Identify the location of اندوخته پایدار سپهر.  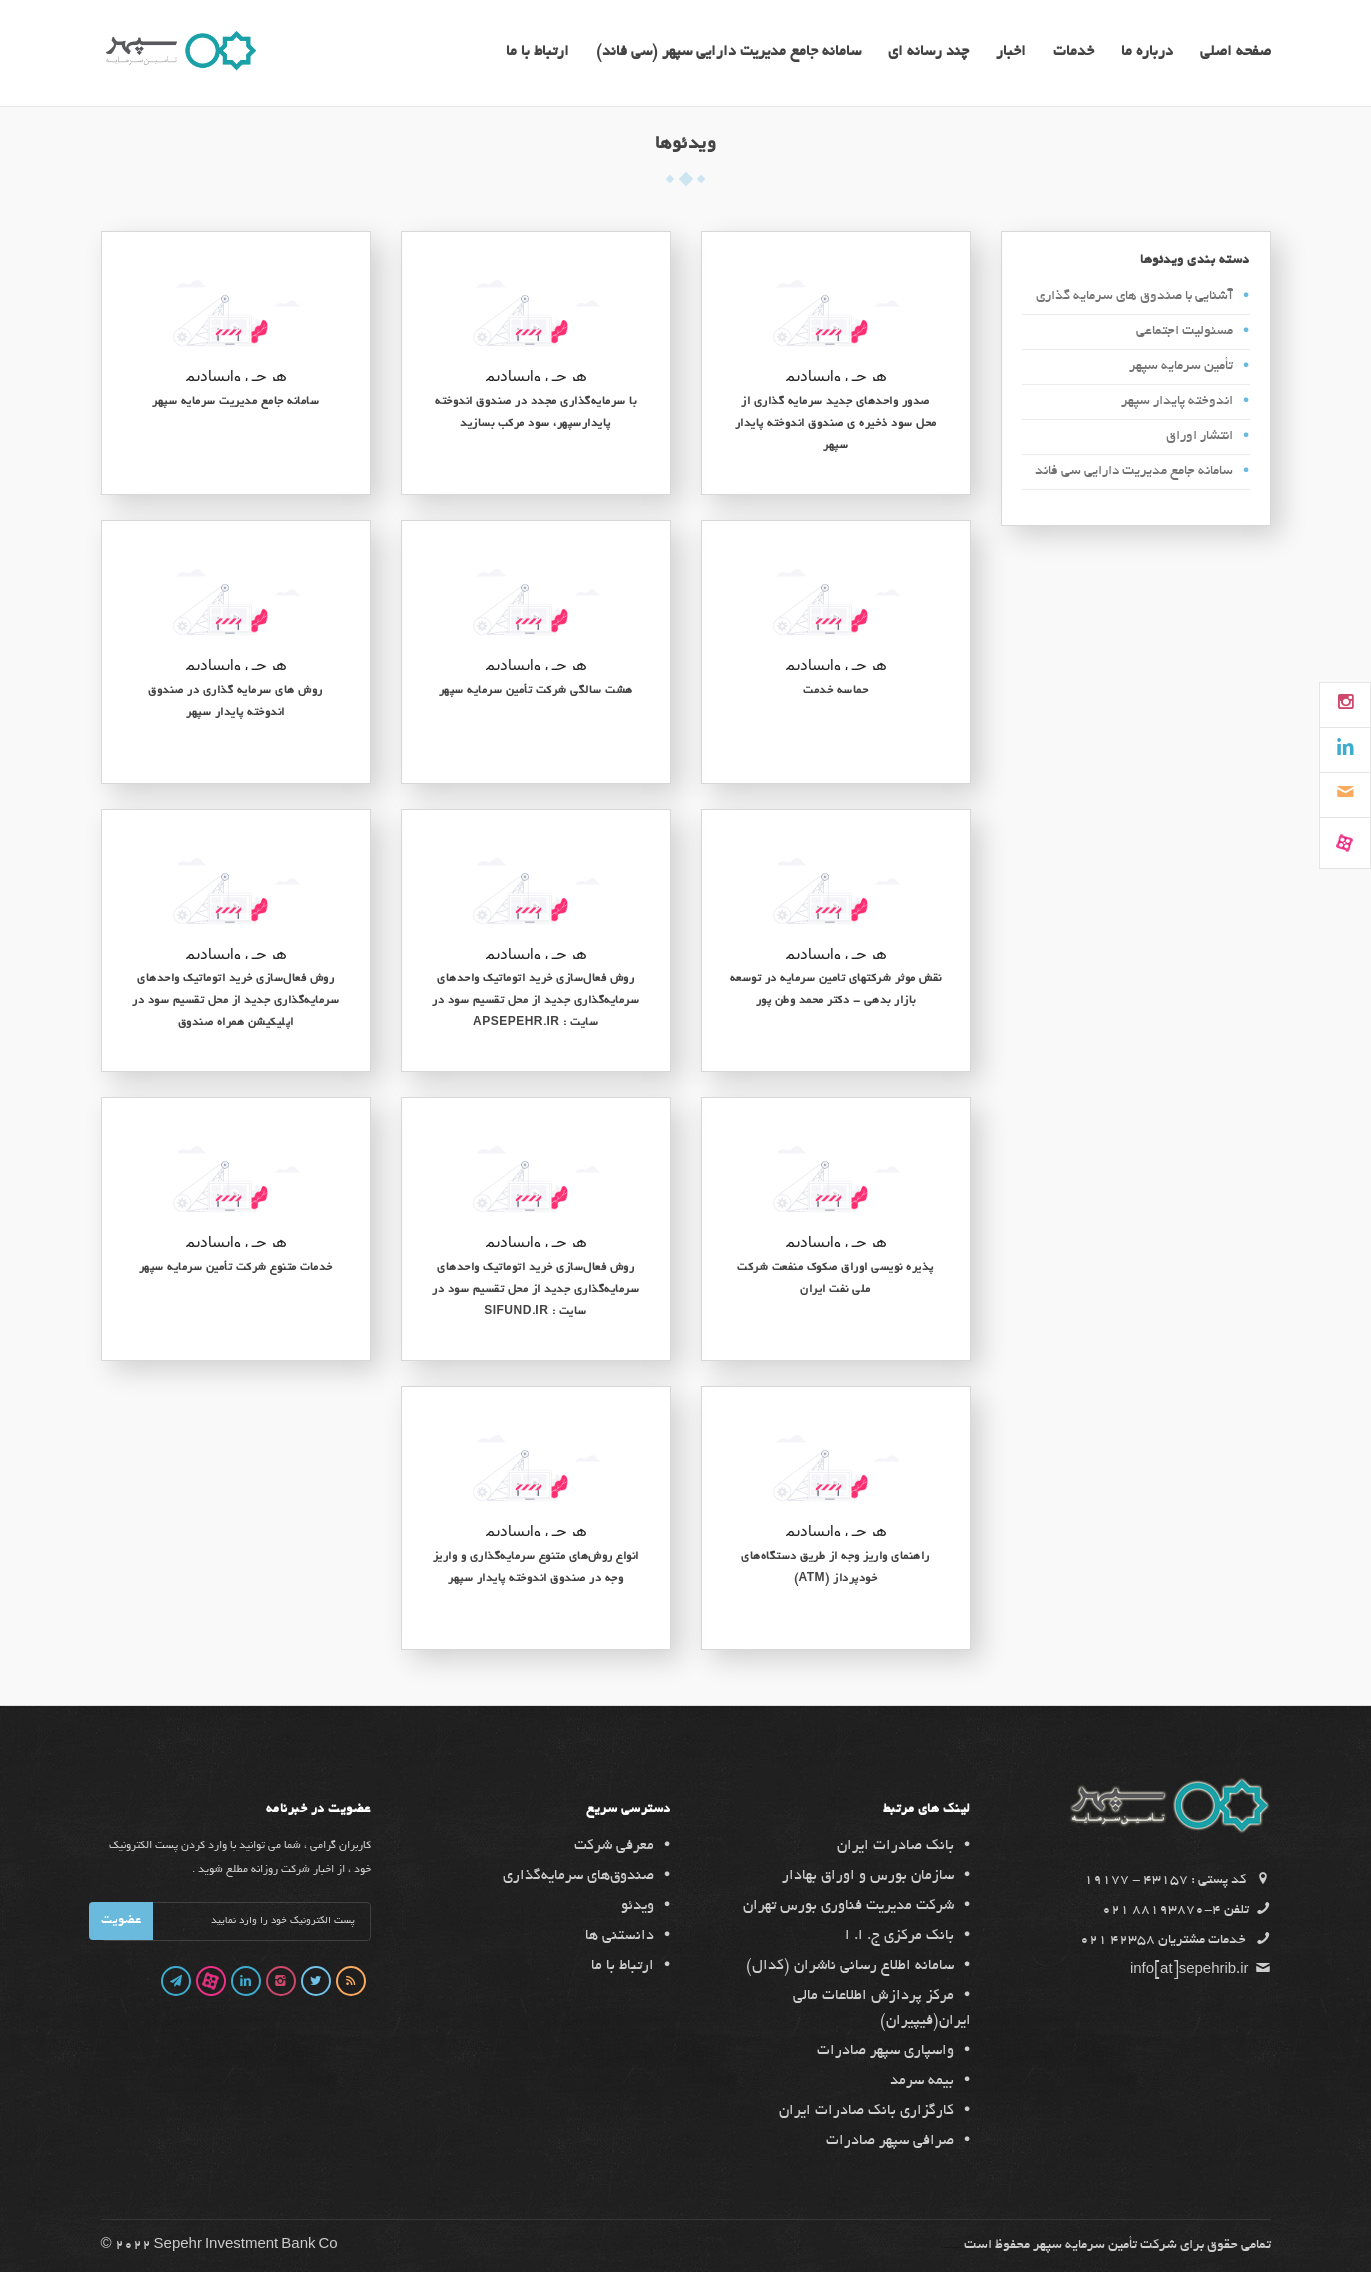
(1177, 401).